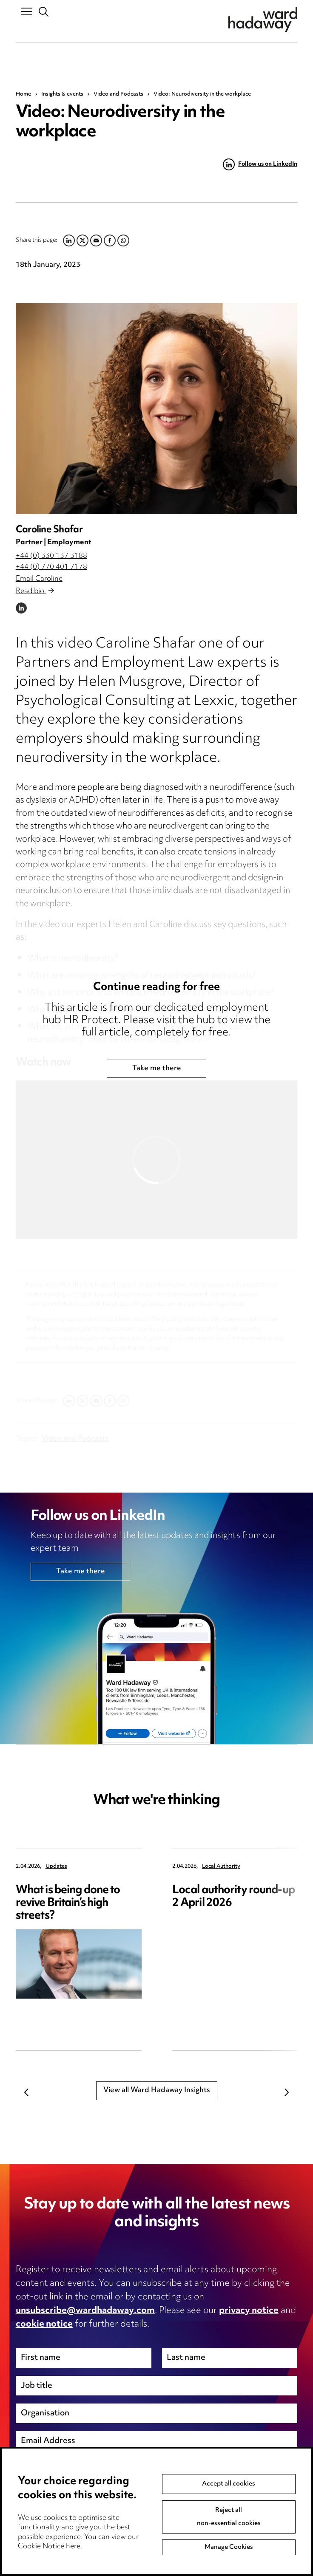 The width and height of the screenshot is (313, 2576). Describe the element at coordinates (49, 530) in the screenshot. I see `Caroline Shafar` at that location.